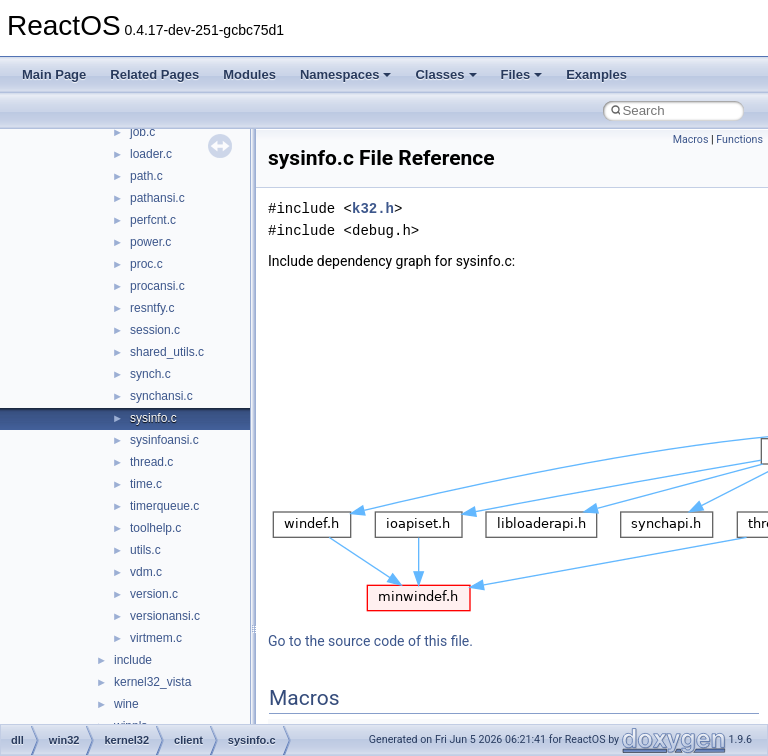  I want to click on shared_utils.c, so click(167, 352).